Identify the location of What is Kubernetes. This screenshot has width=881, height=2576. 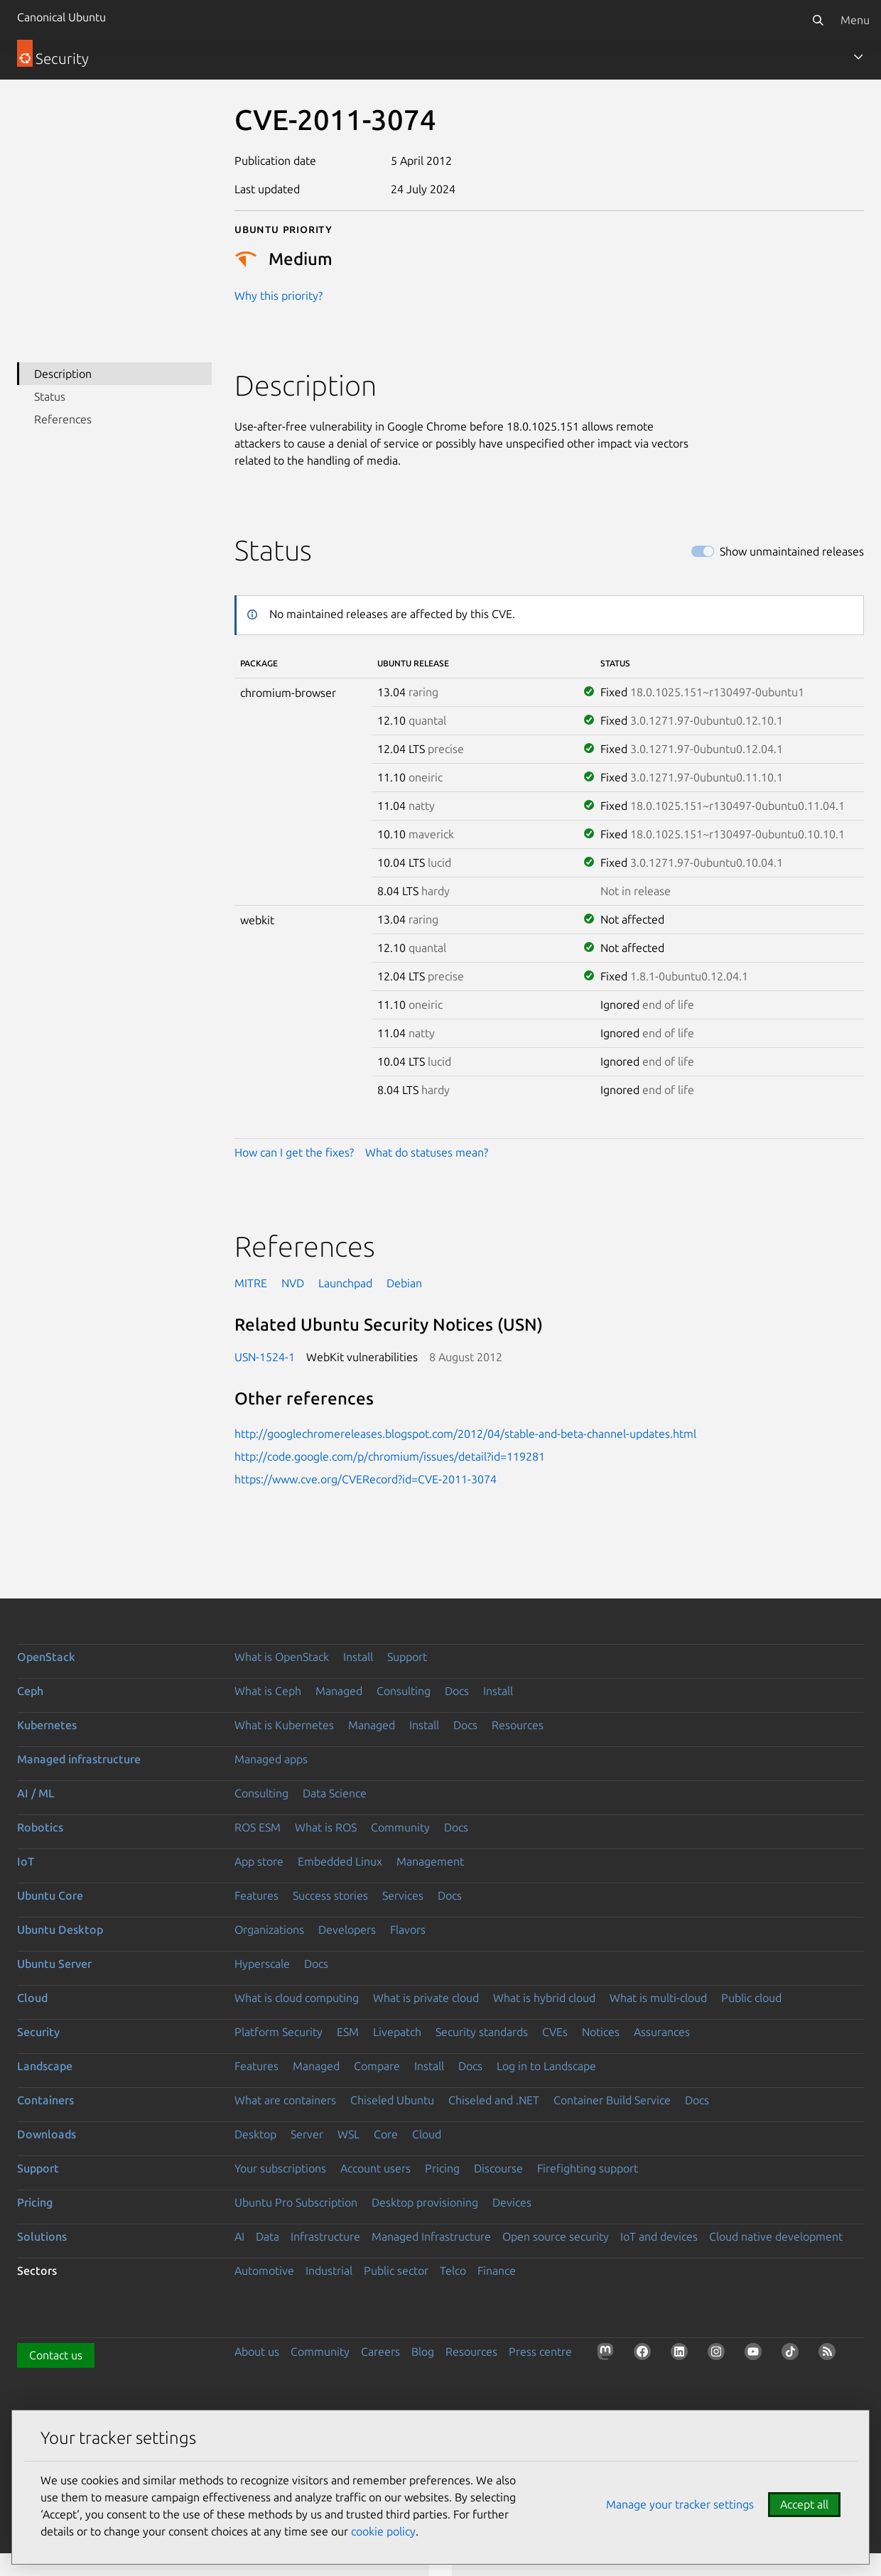
(284, 1725).